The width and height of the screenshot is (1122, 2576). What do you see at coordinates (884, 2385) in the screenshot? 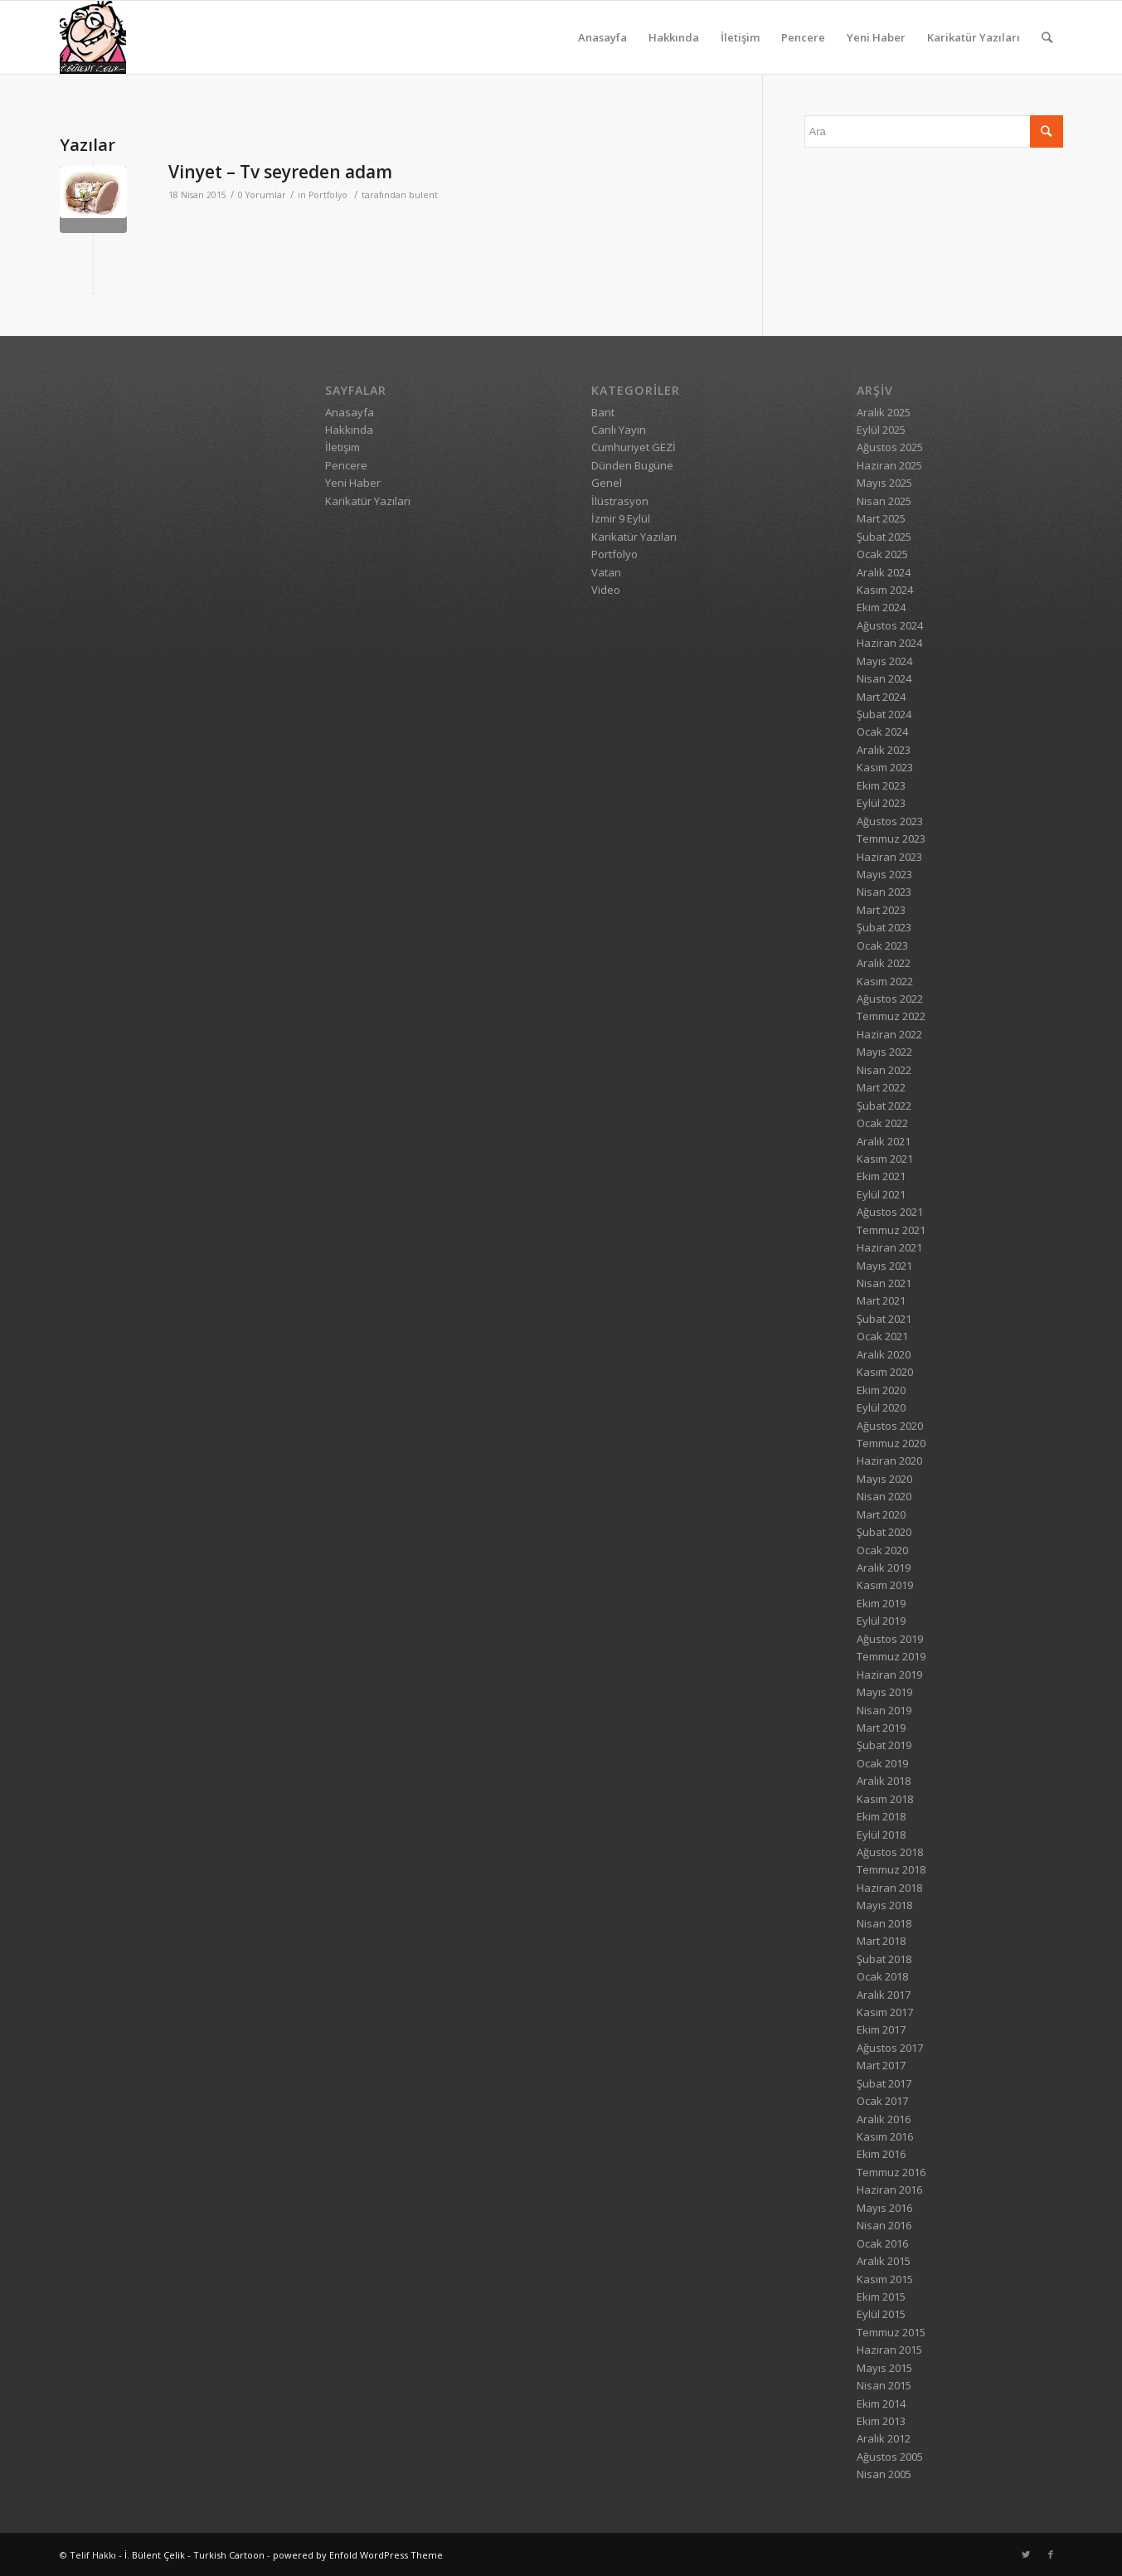
I see `Nisan 2015` at bounding box center [884, 2385].